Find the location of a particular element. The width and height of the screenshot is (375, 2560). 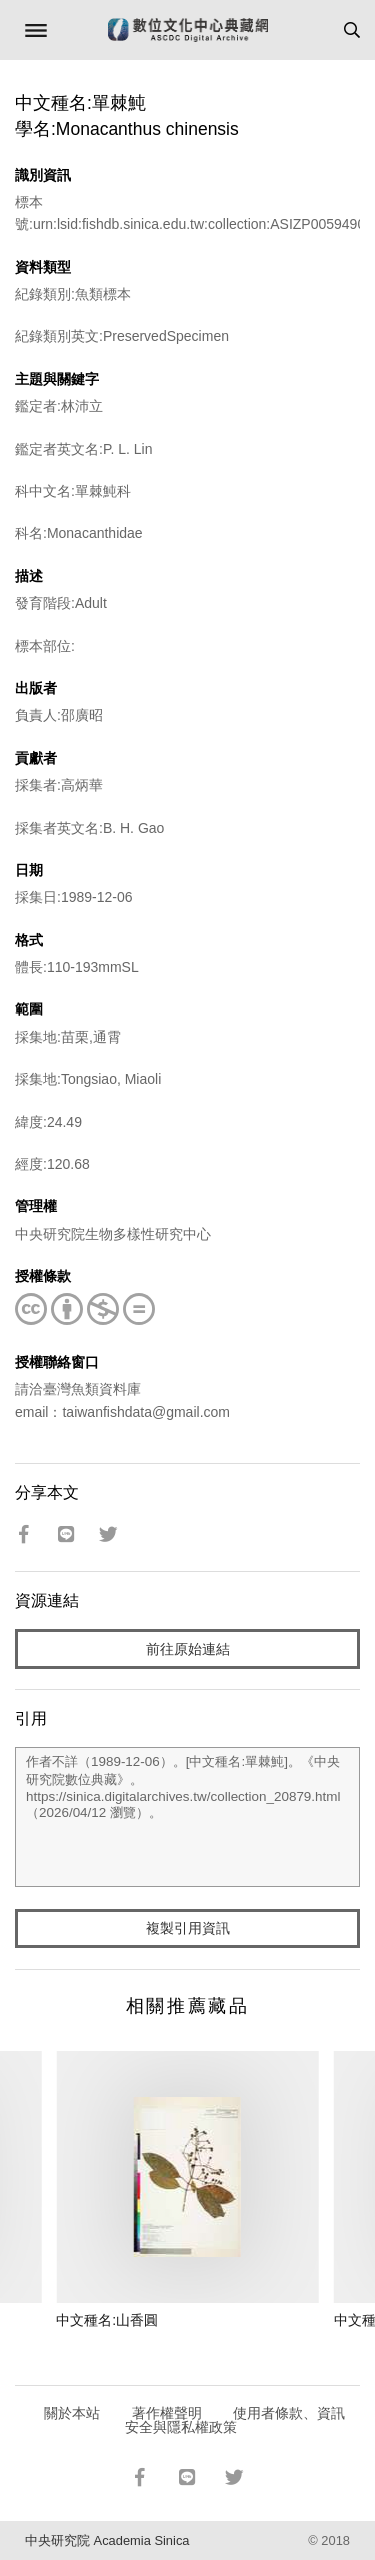

複製引用資訊 is located at coordinates (188, 1928).